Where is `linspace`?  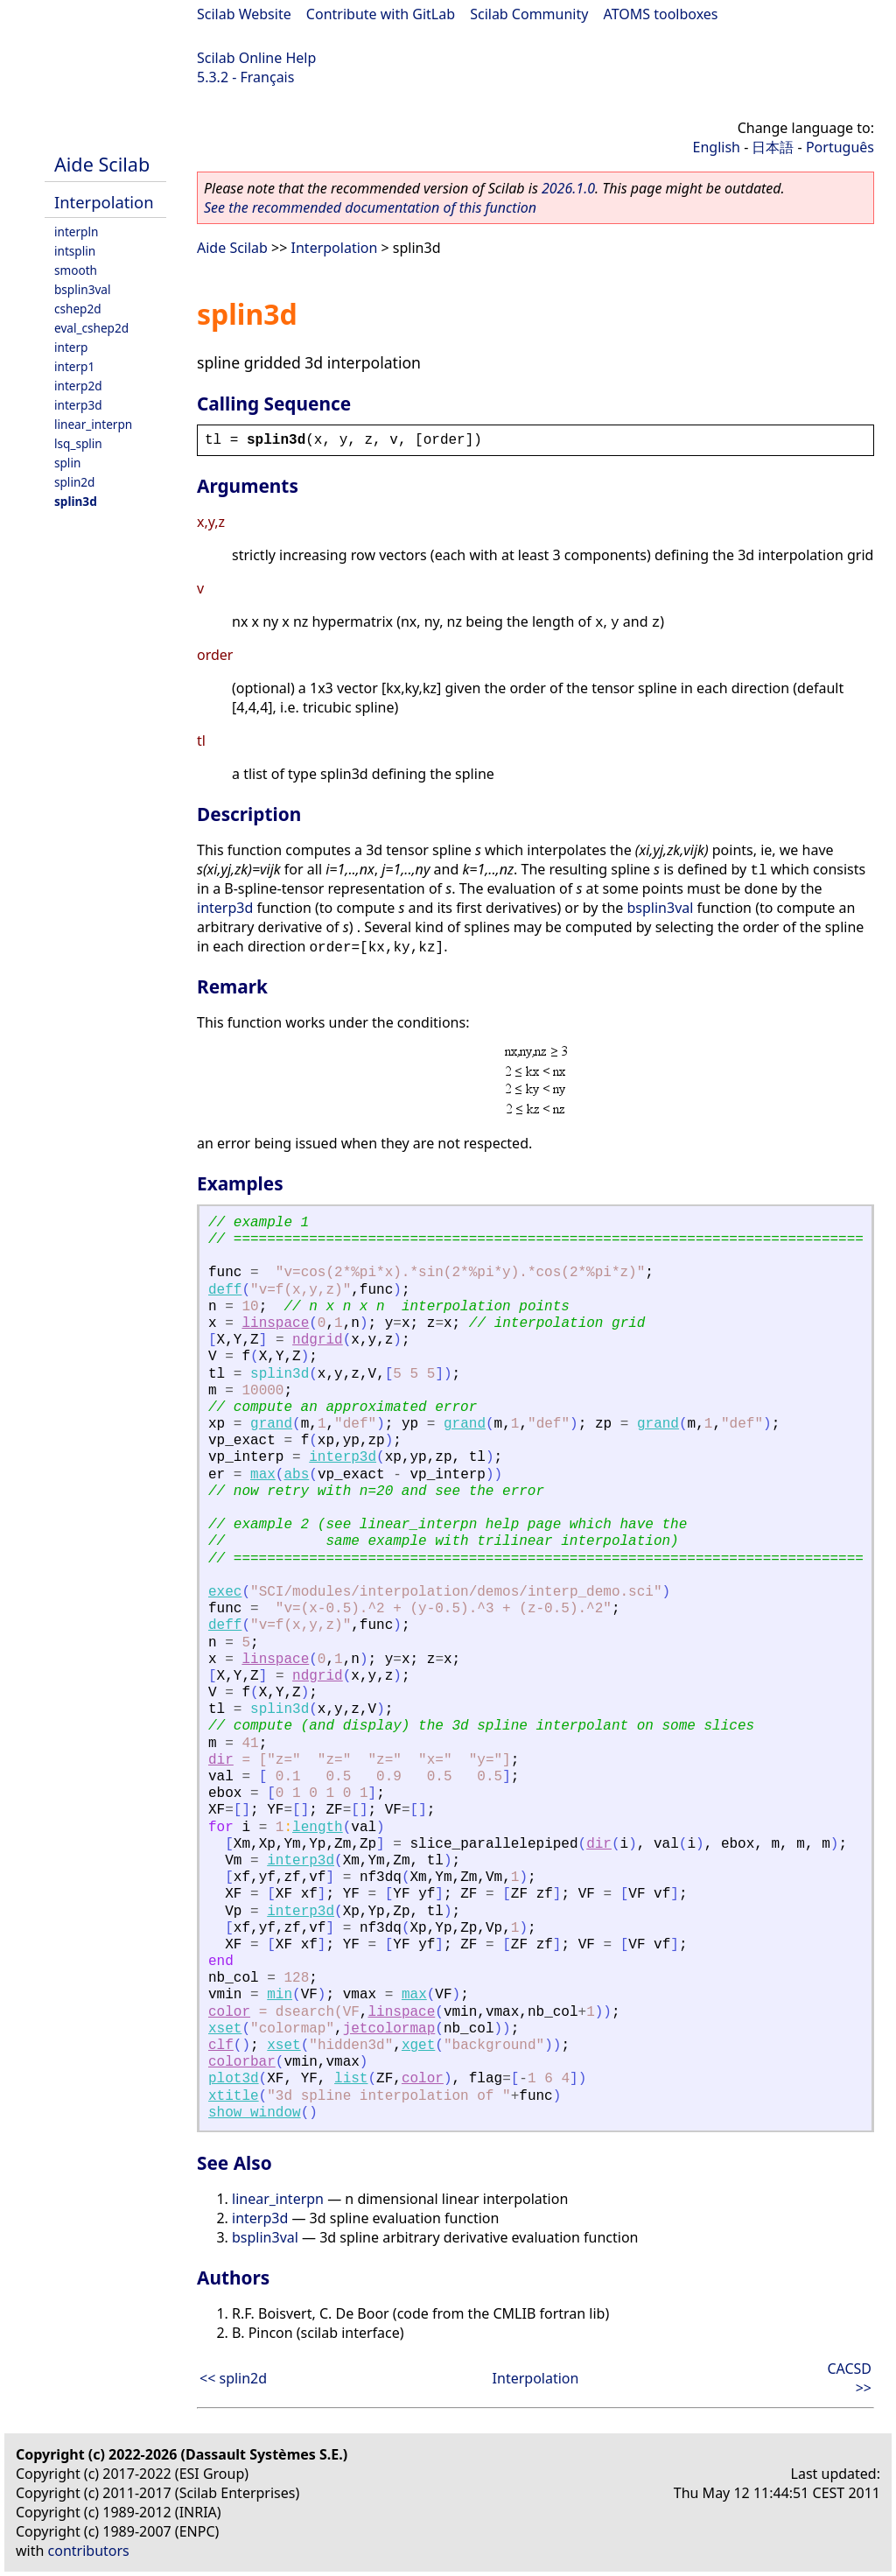
linspace is located at coordinates (275, 1323).